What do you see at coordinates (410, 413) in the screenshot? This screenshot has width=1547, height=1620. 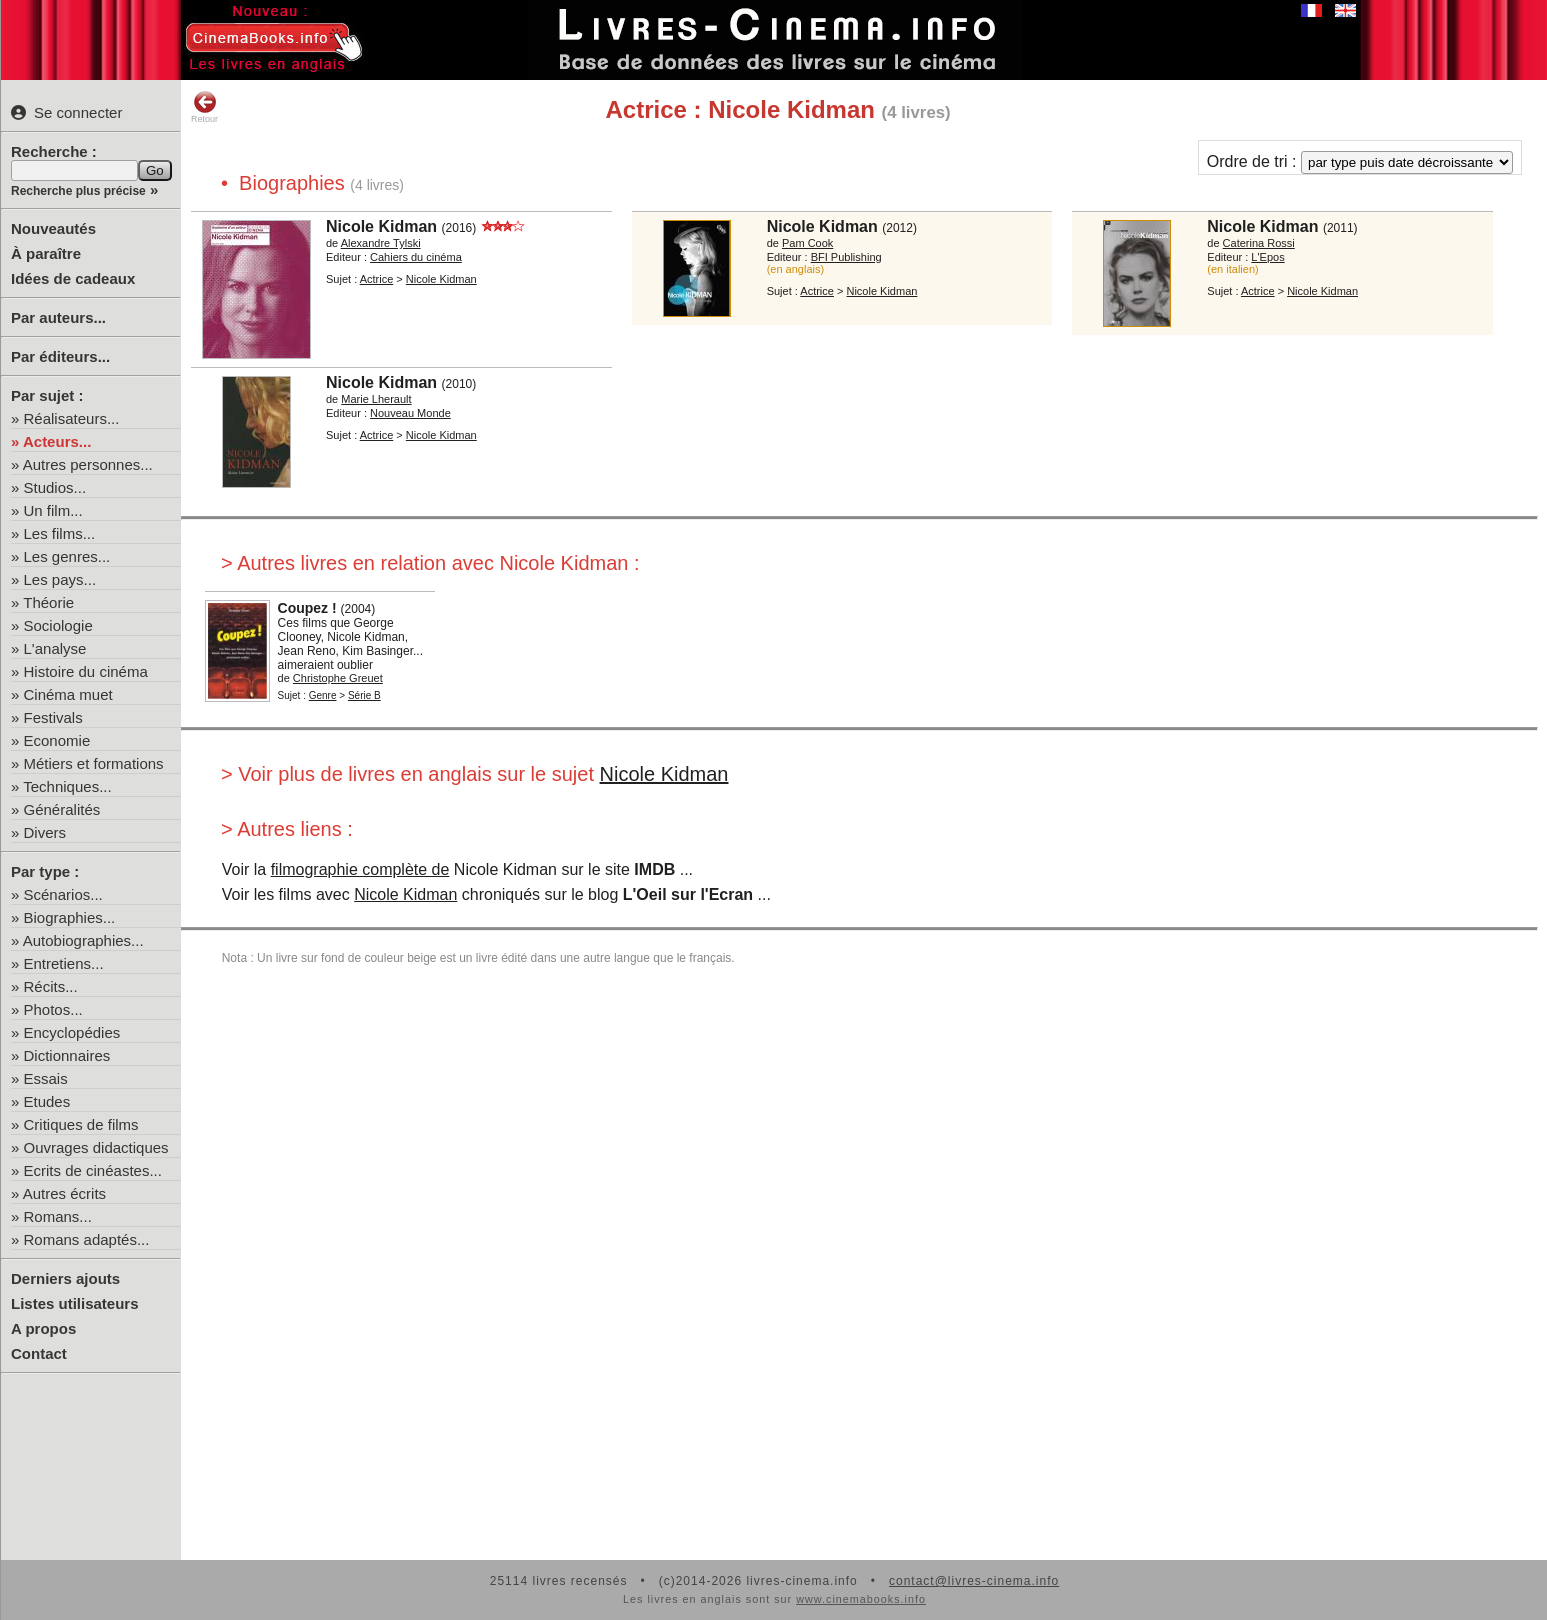 I see `Nouveau Monde` at bounding box center [410, 413].